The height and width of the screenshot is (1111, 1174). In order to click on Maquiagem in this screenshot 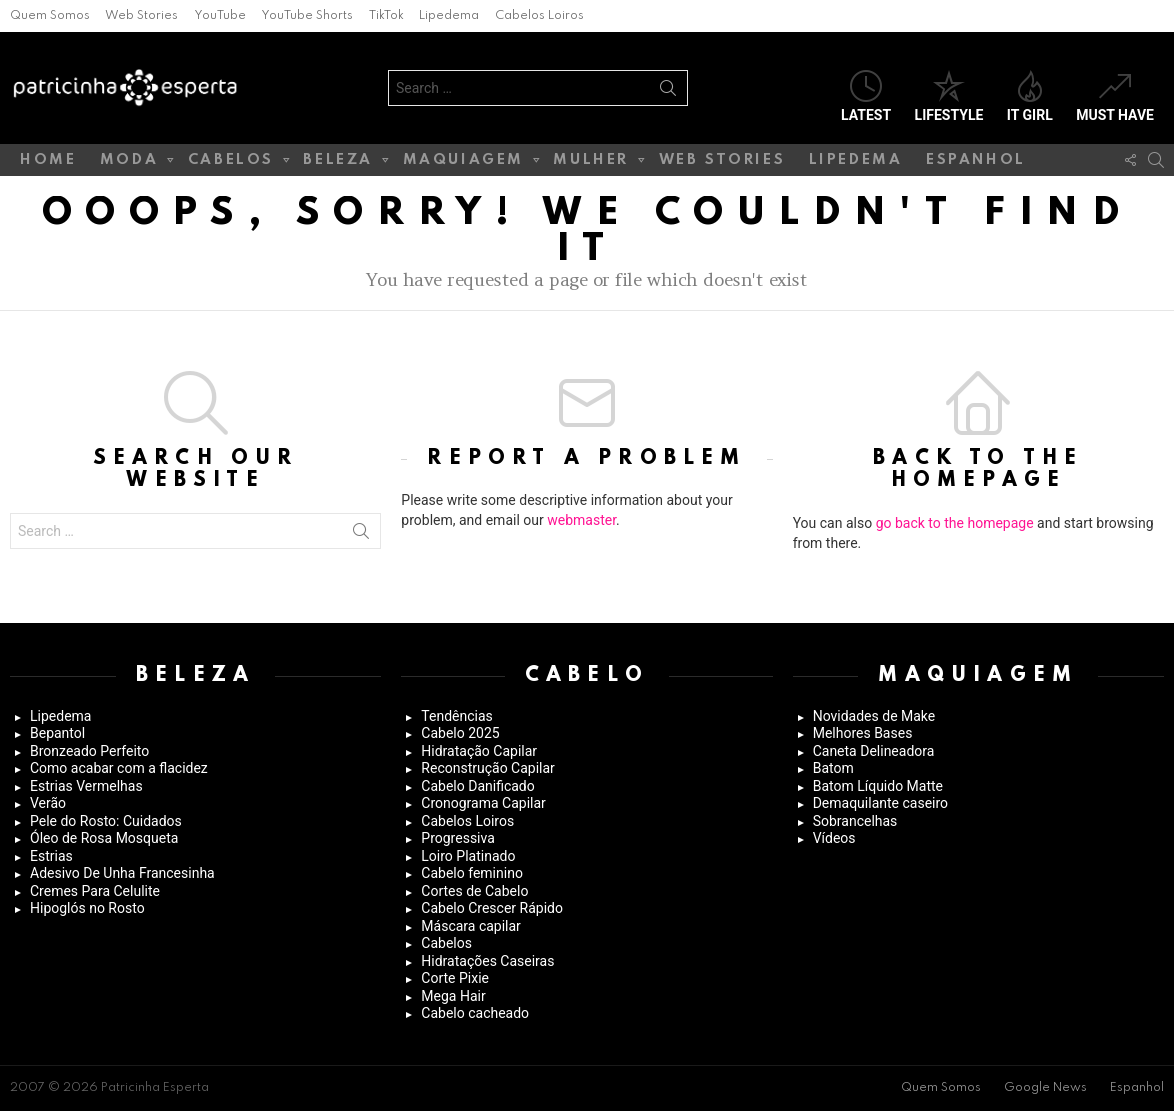, I will do `click(463, 164)`.